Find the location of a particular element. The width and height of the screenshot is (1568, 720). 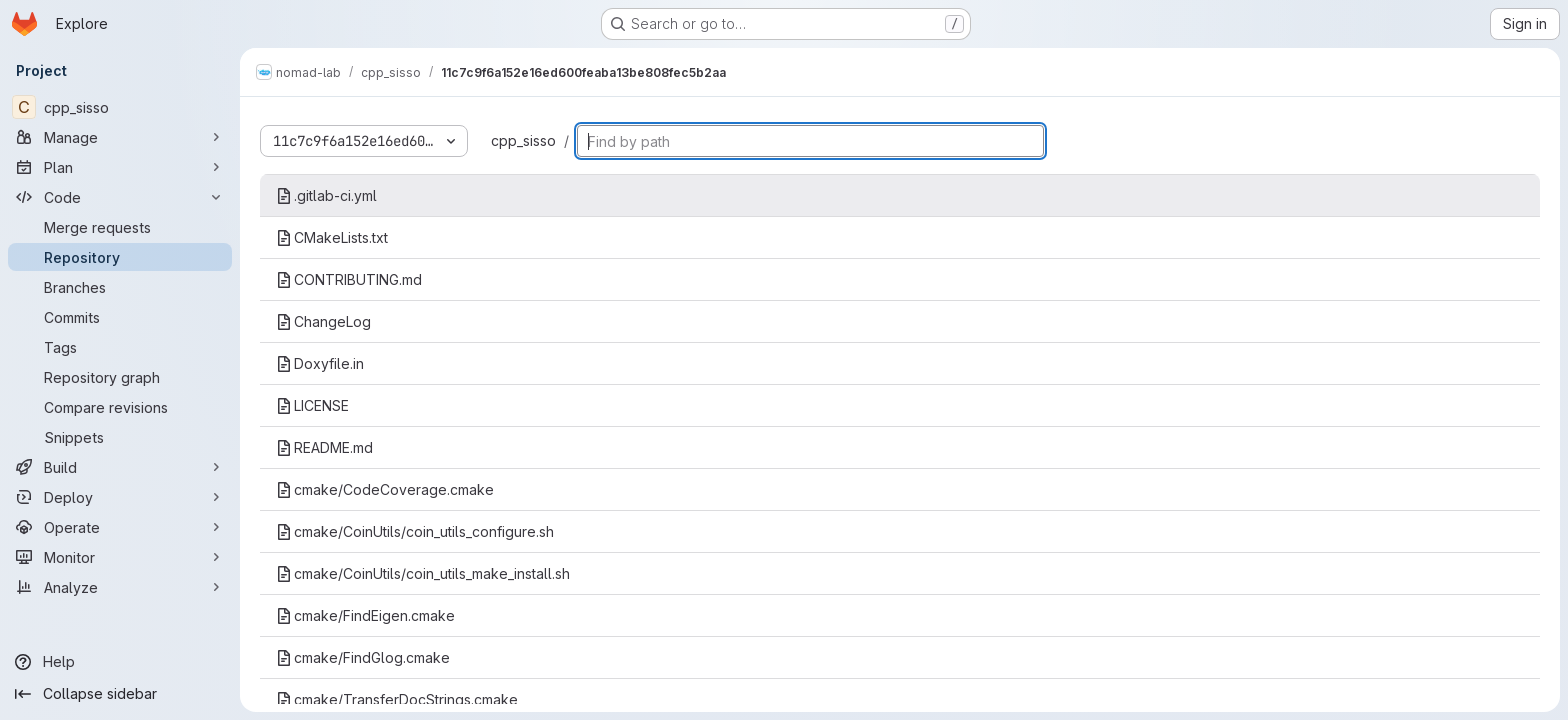

[Build] is located at coordinates (120, 467).